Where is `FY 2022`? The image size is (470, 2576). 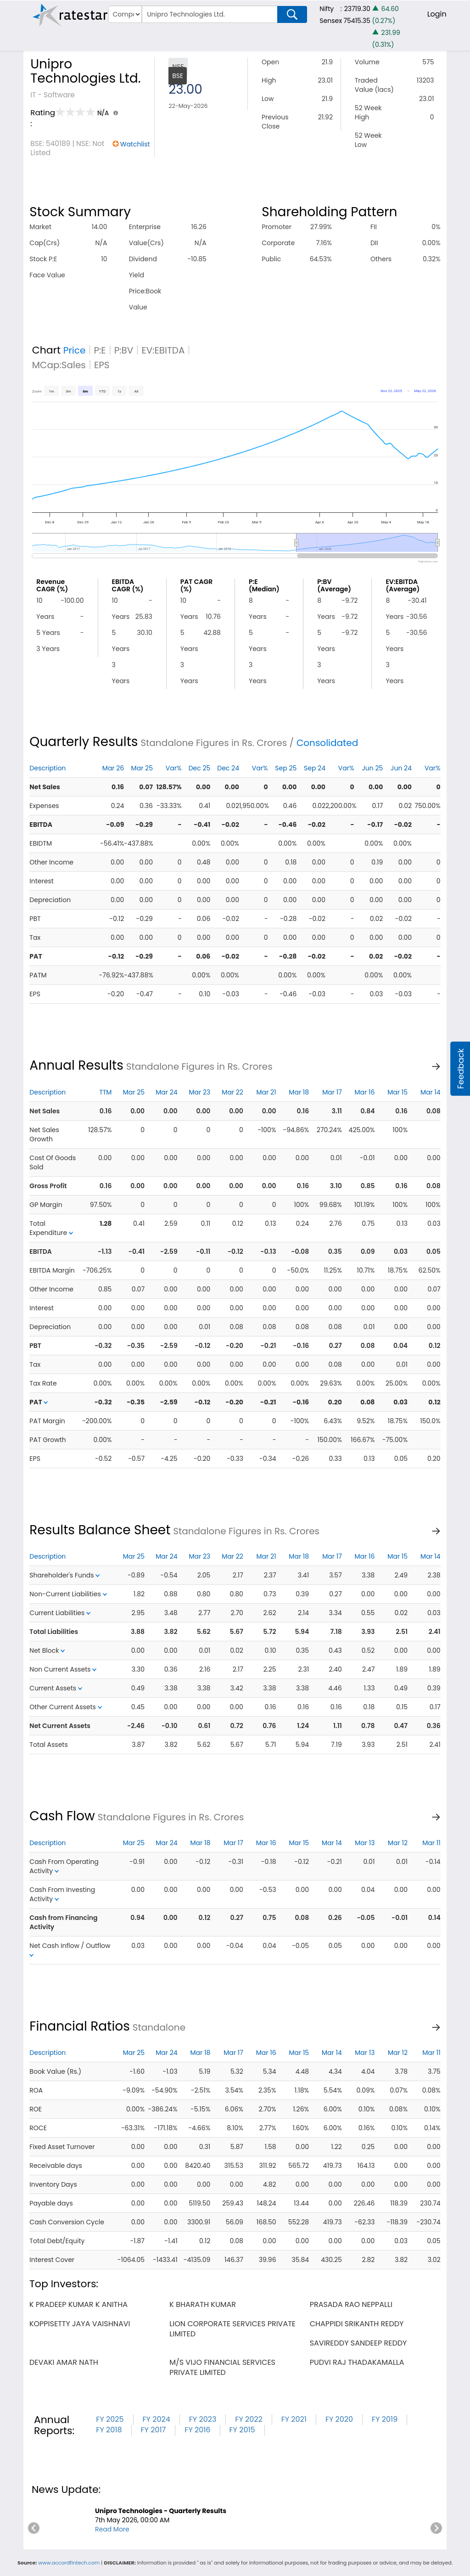
FY 2022 is located at coordinates (248, 2419).